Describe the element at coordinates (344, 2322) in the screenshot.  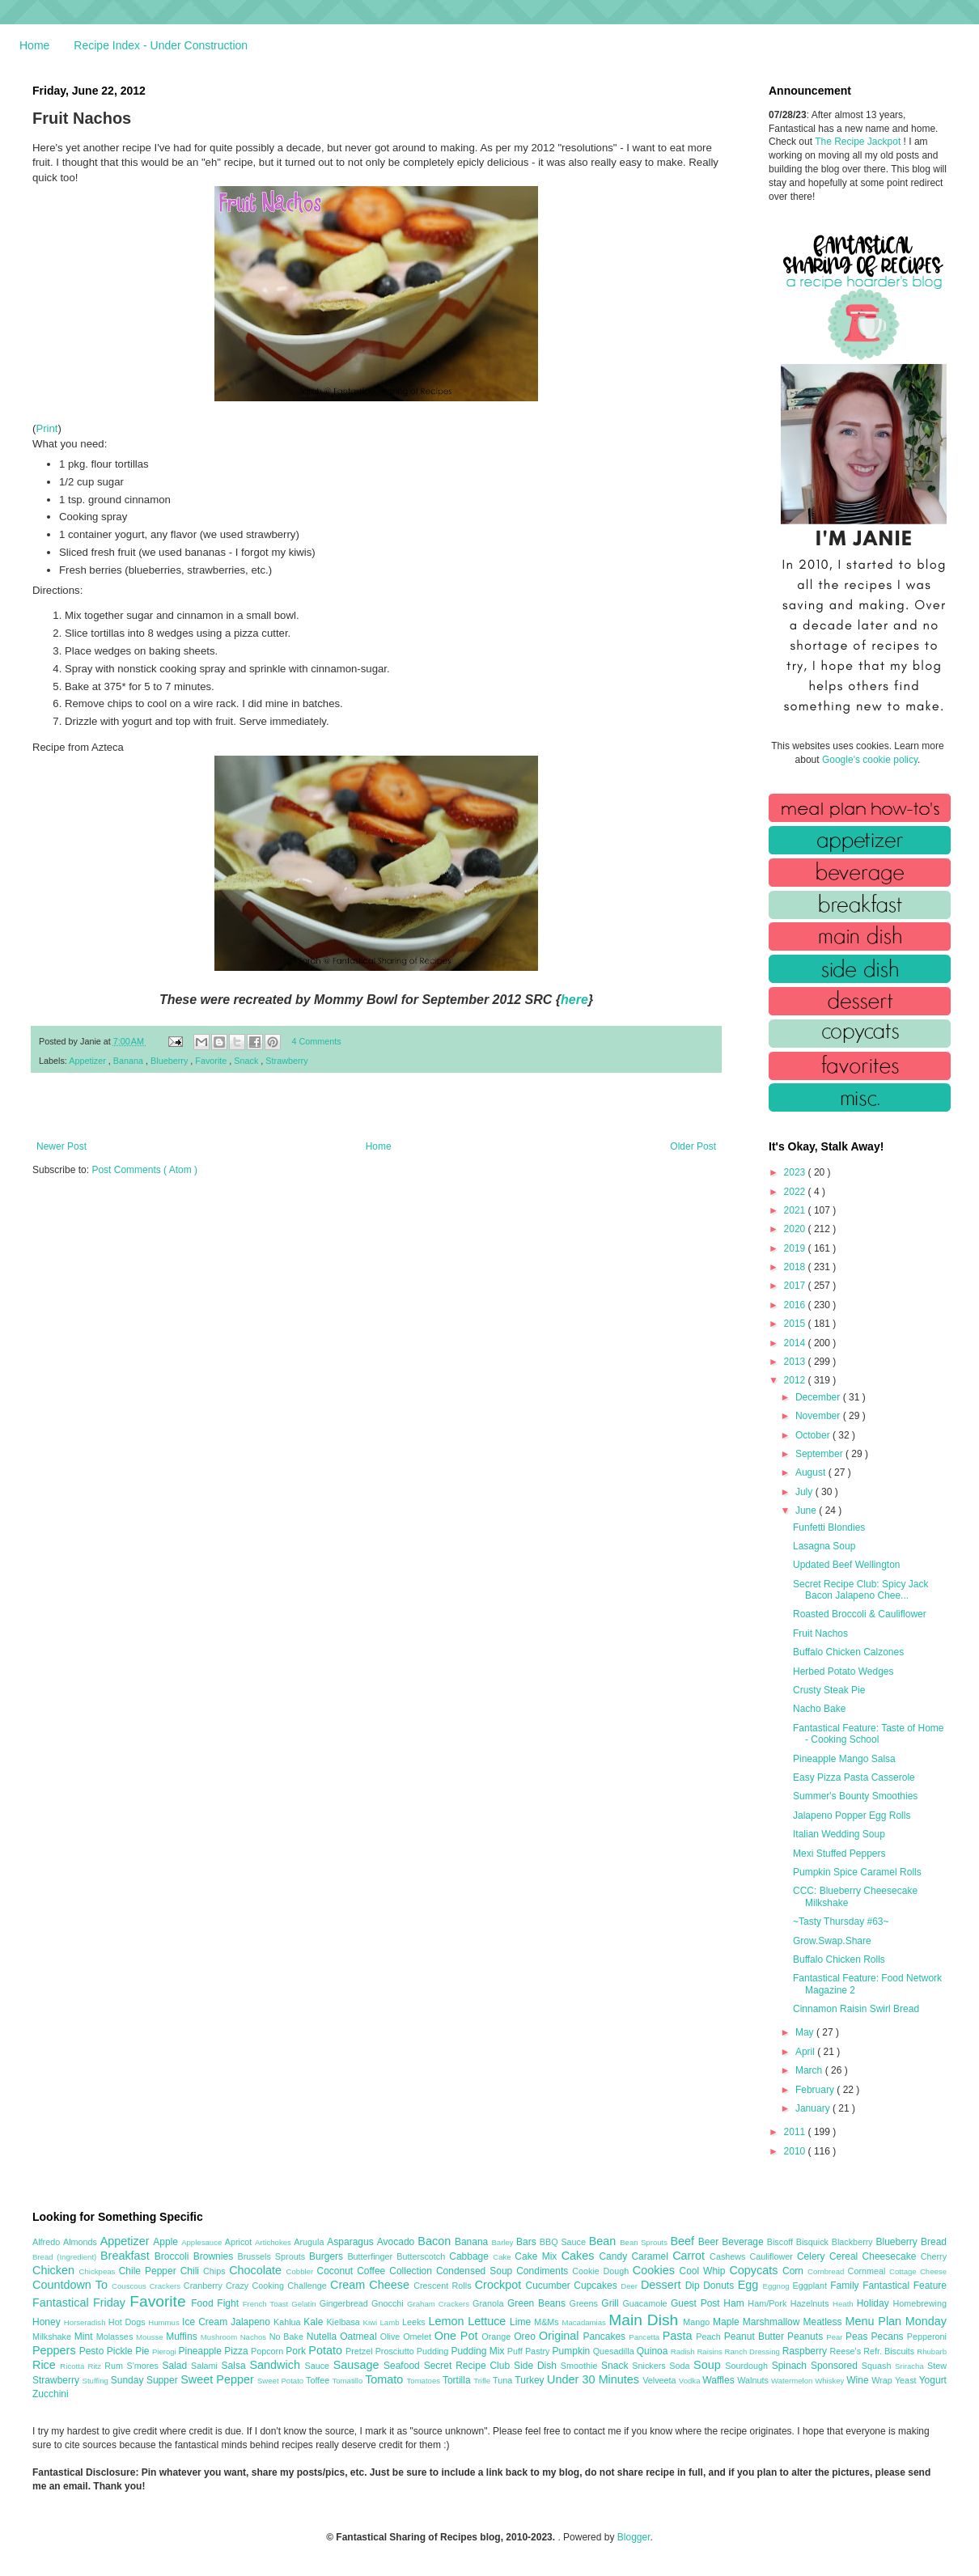
I see `Kielbasa` at that location.